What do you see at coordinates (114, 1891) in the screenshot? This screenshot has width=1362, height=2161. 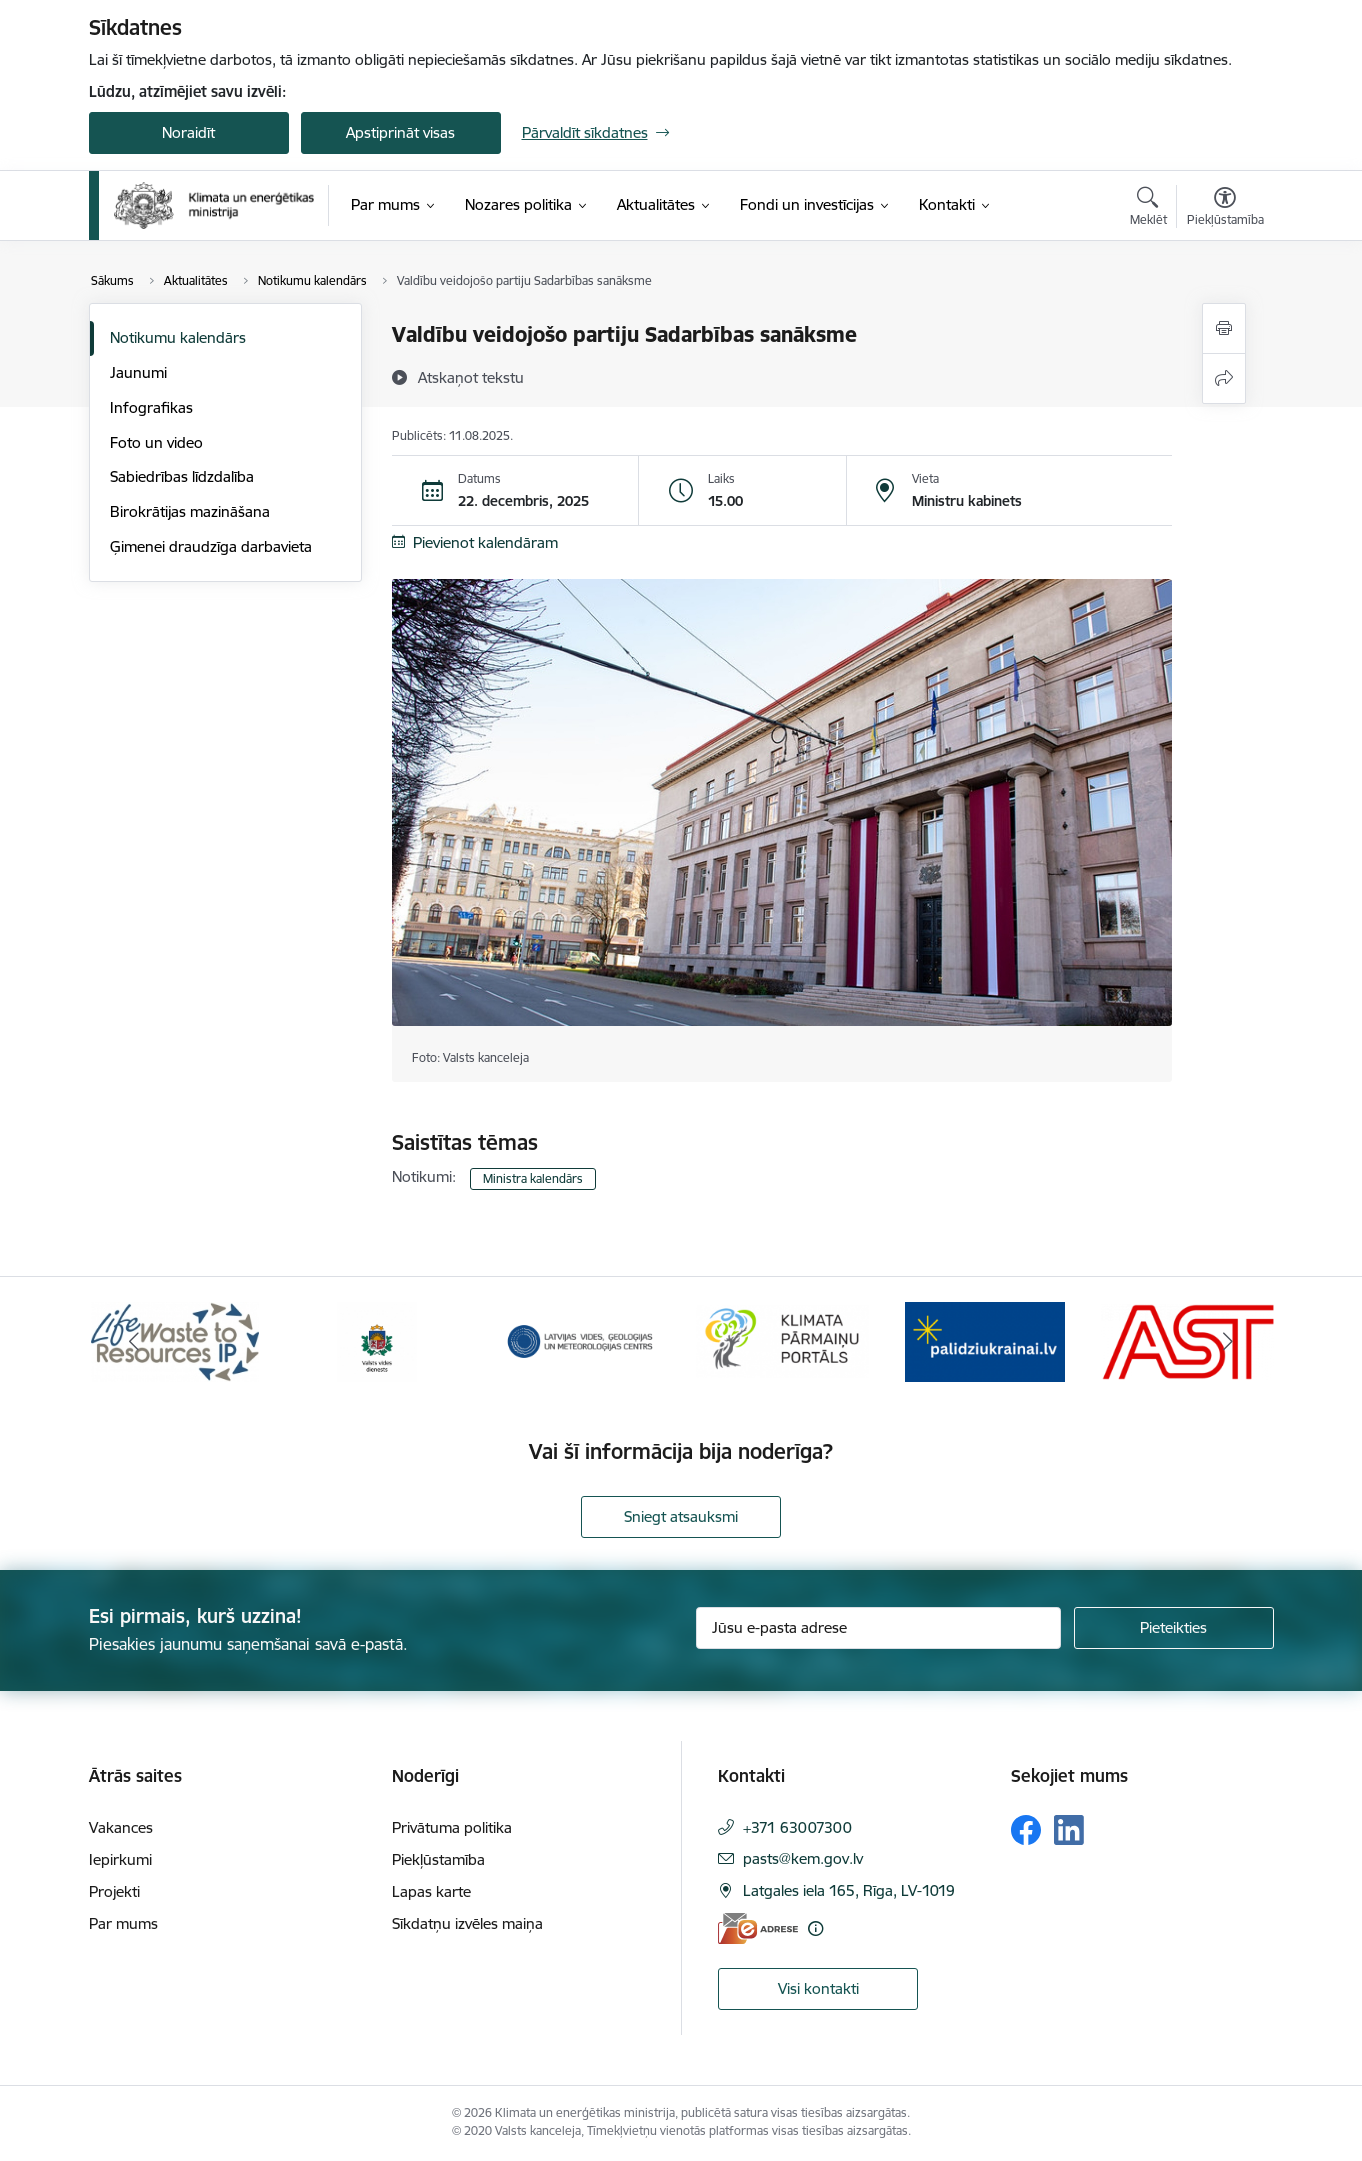 I see `Projekti` at bounding box center [114, 1891].